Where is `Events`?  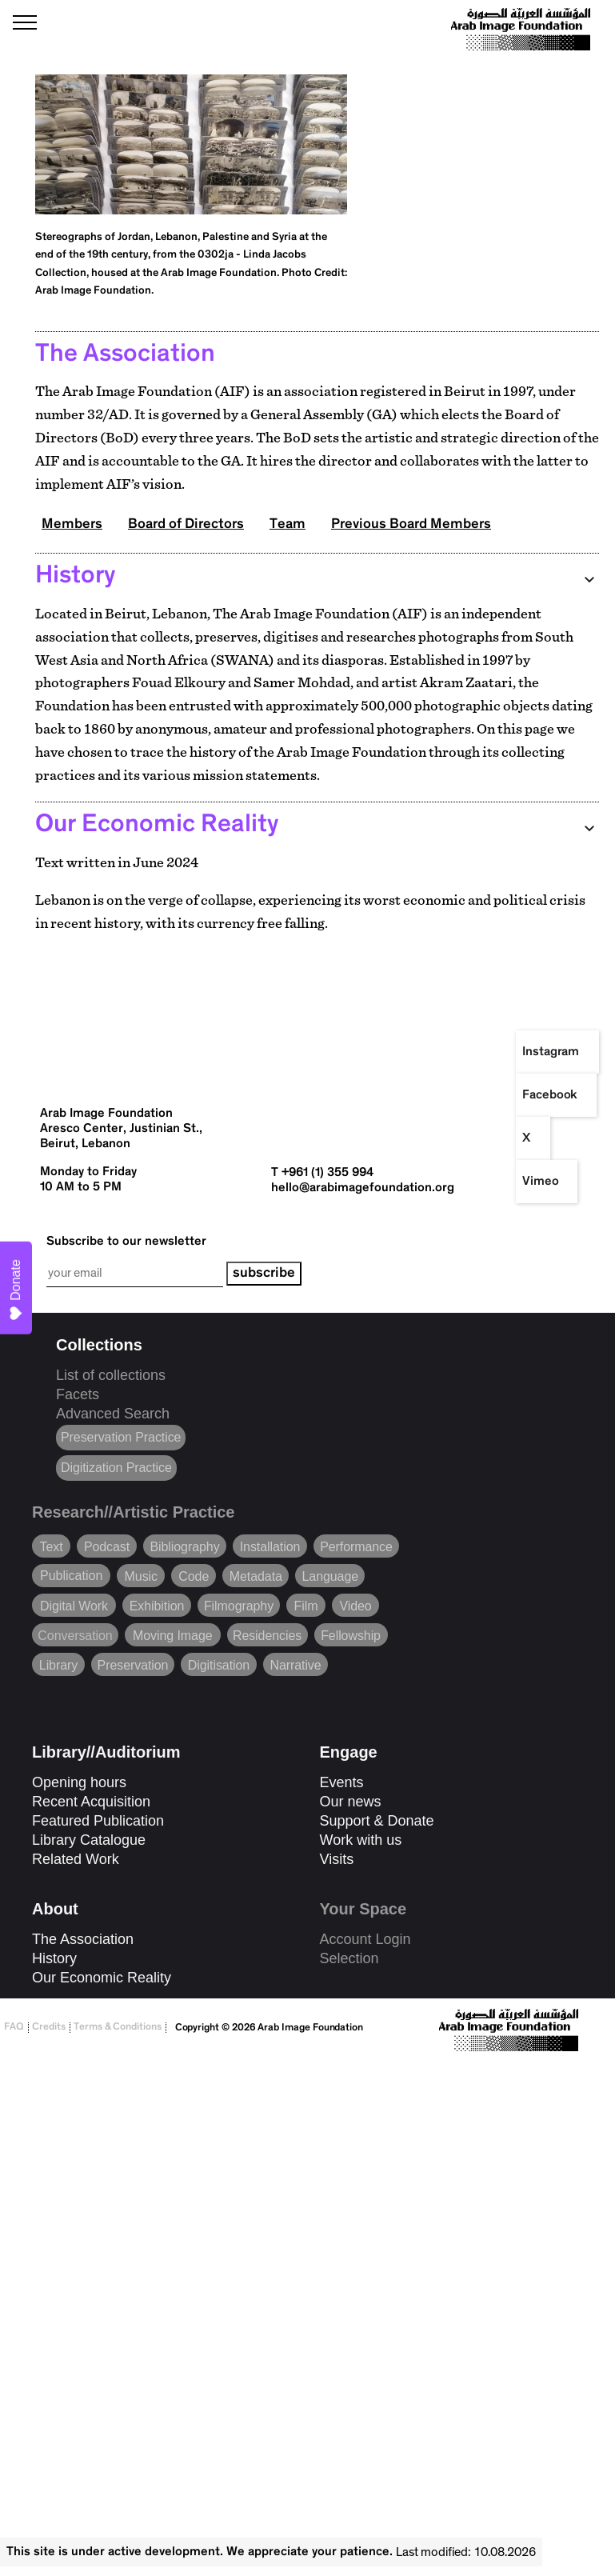
Events is located at coordinates (342, 1782).